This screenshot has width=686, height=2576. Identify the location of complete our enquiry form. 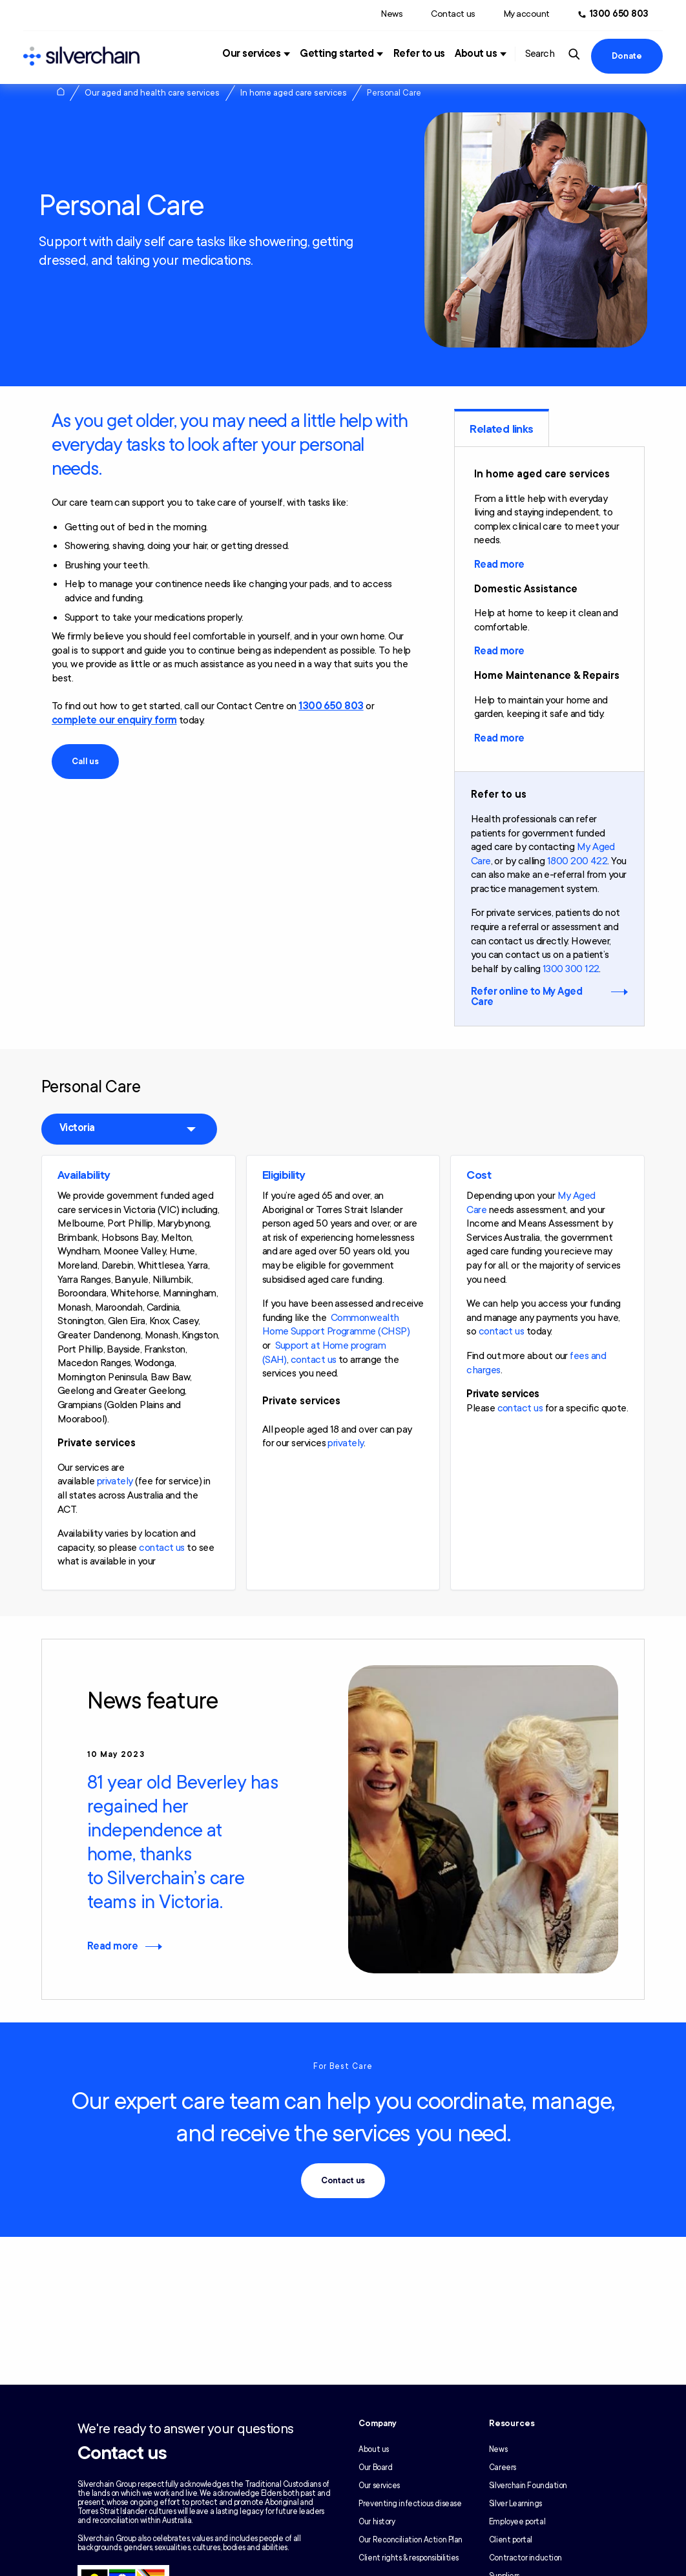
(114, 720).